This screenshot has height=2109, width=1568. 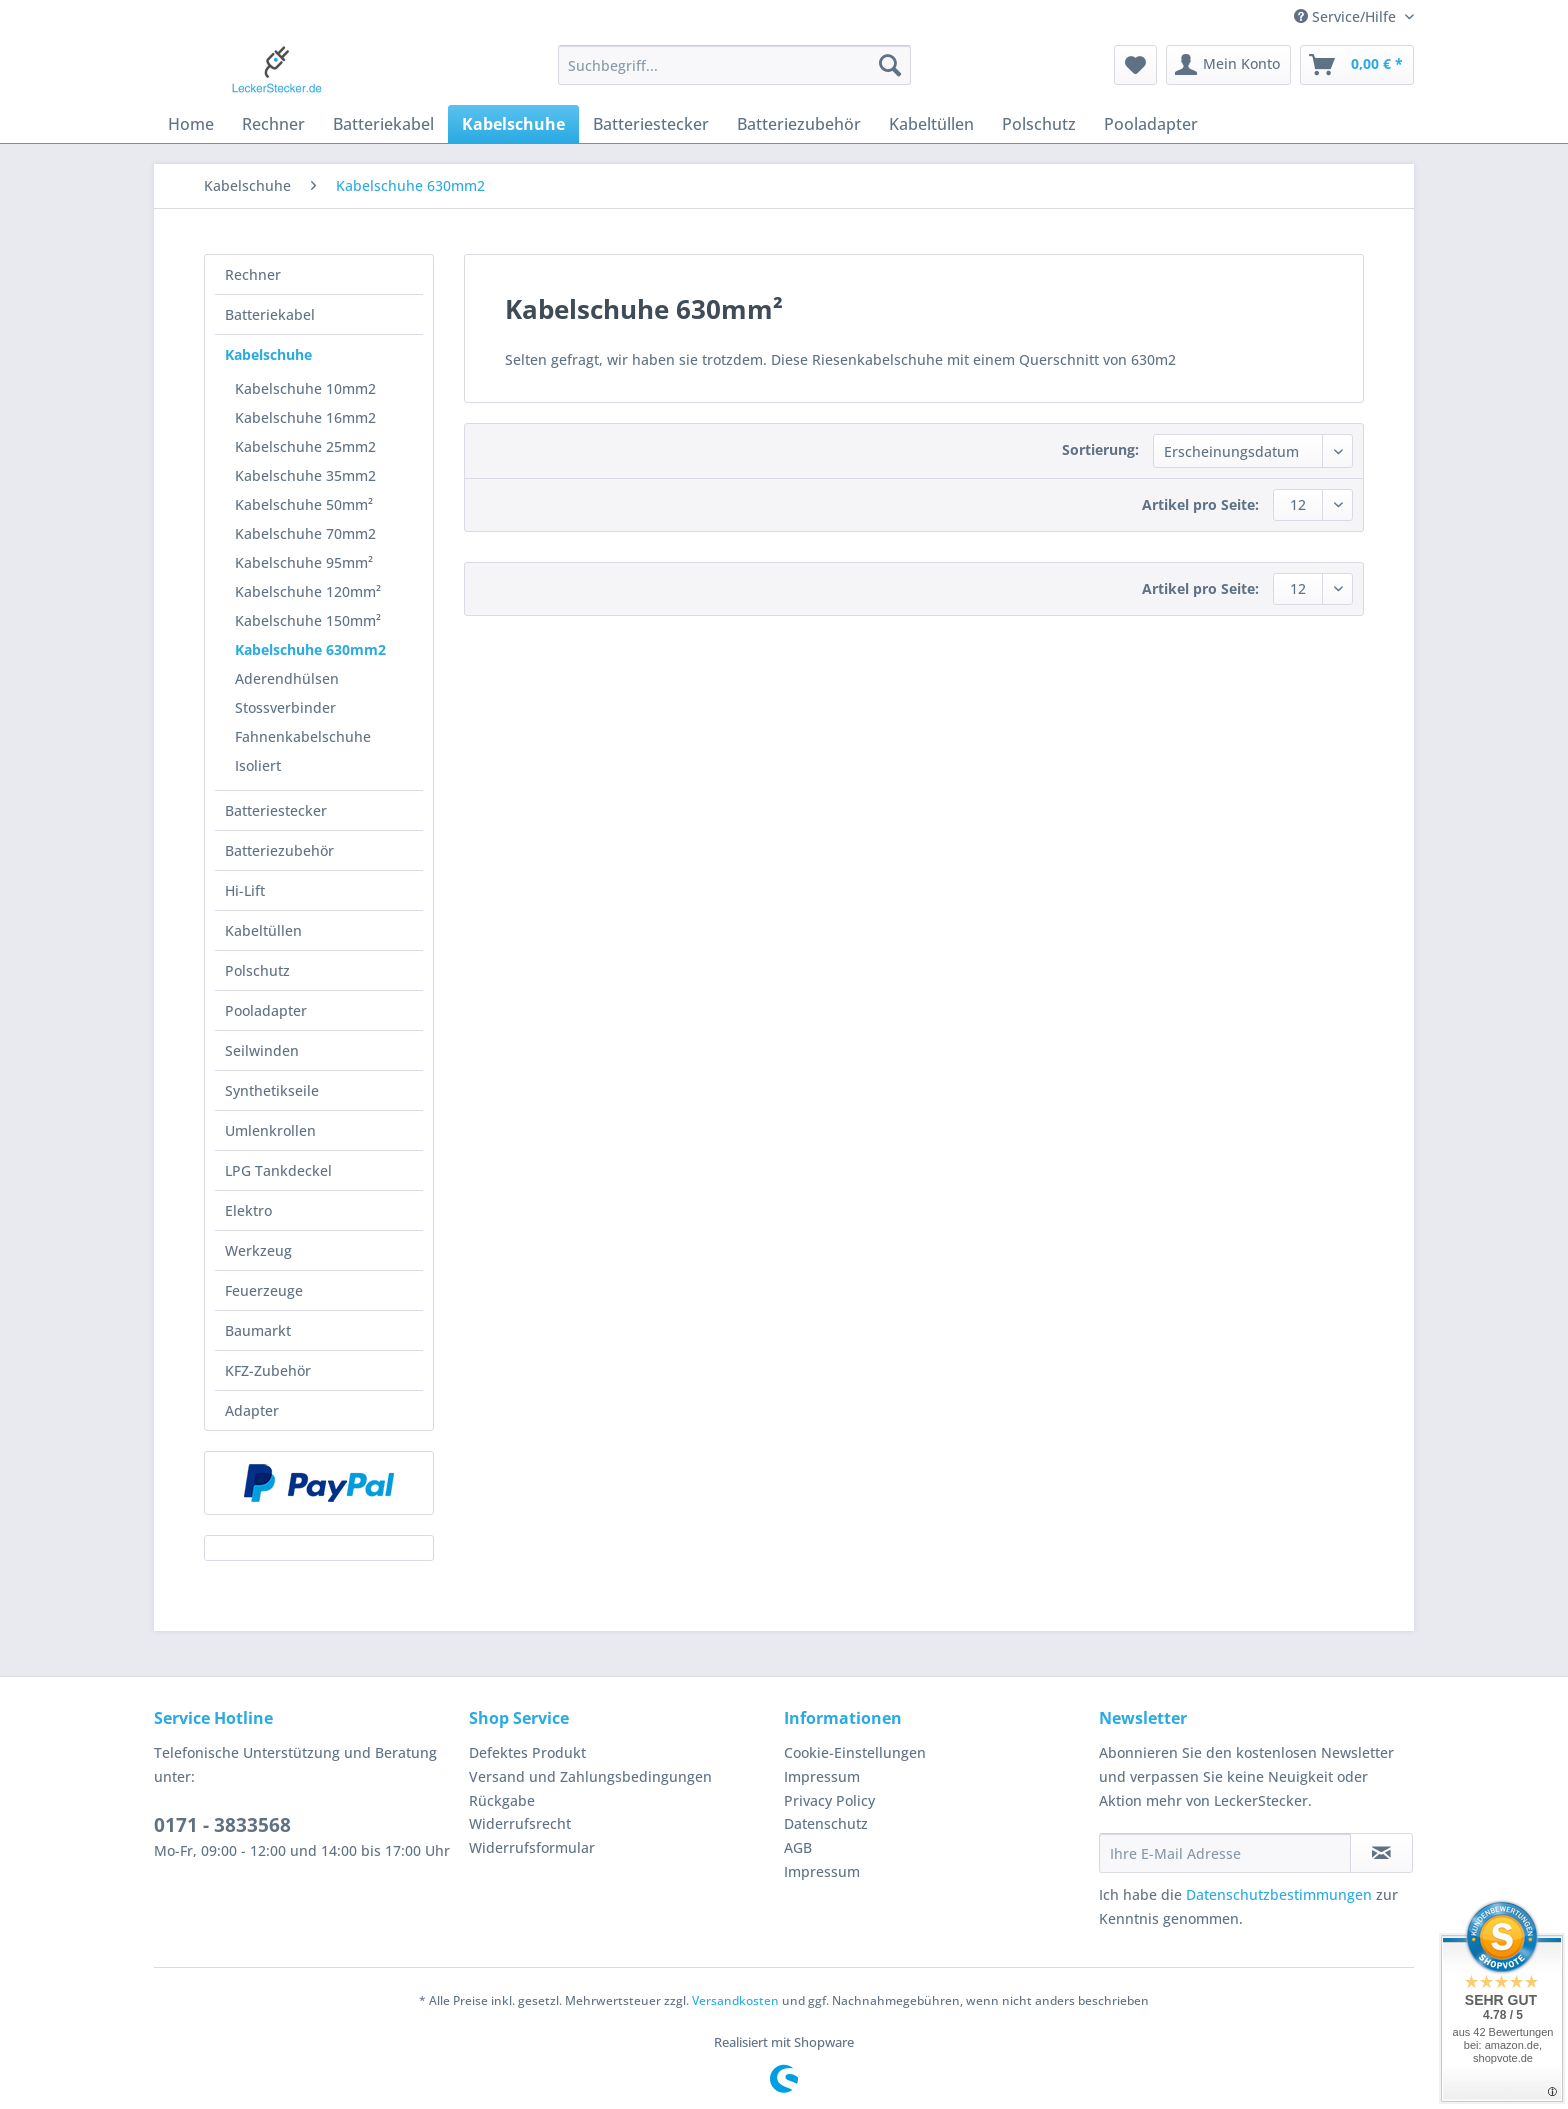 I want to click on [Rechner], so click(x=273, y=124).